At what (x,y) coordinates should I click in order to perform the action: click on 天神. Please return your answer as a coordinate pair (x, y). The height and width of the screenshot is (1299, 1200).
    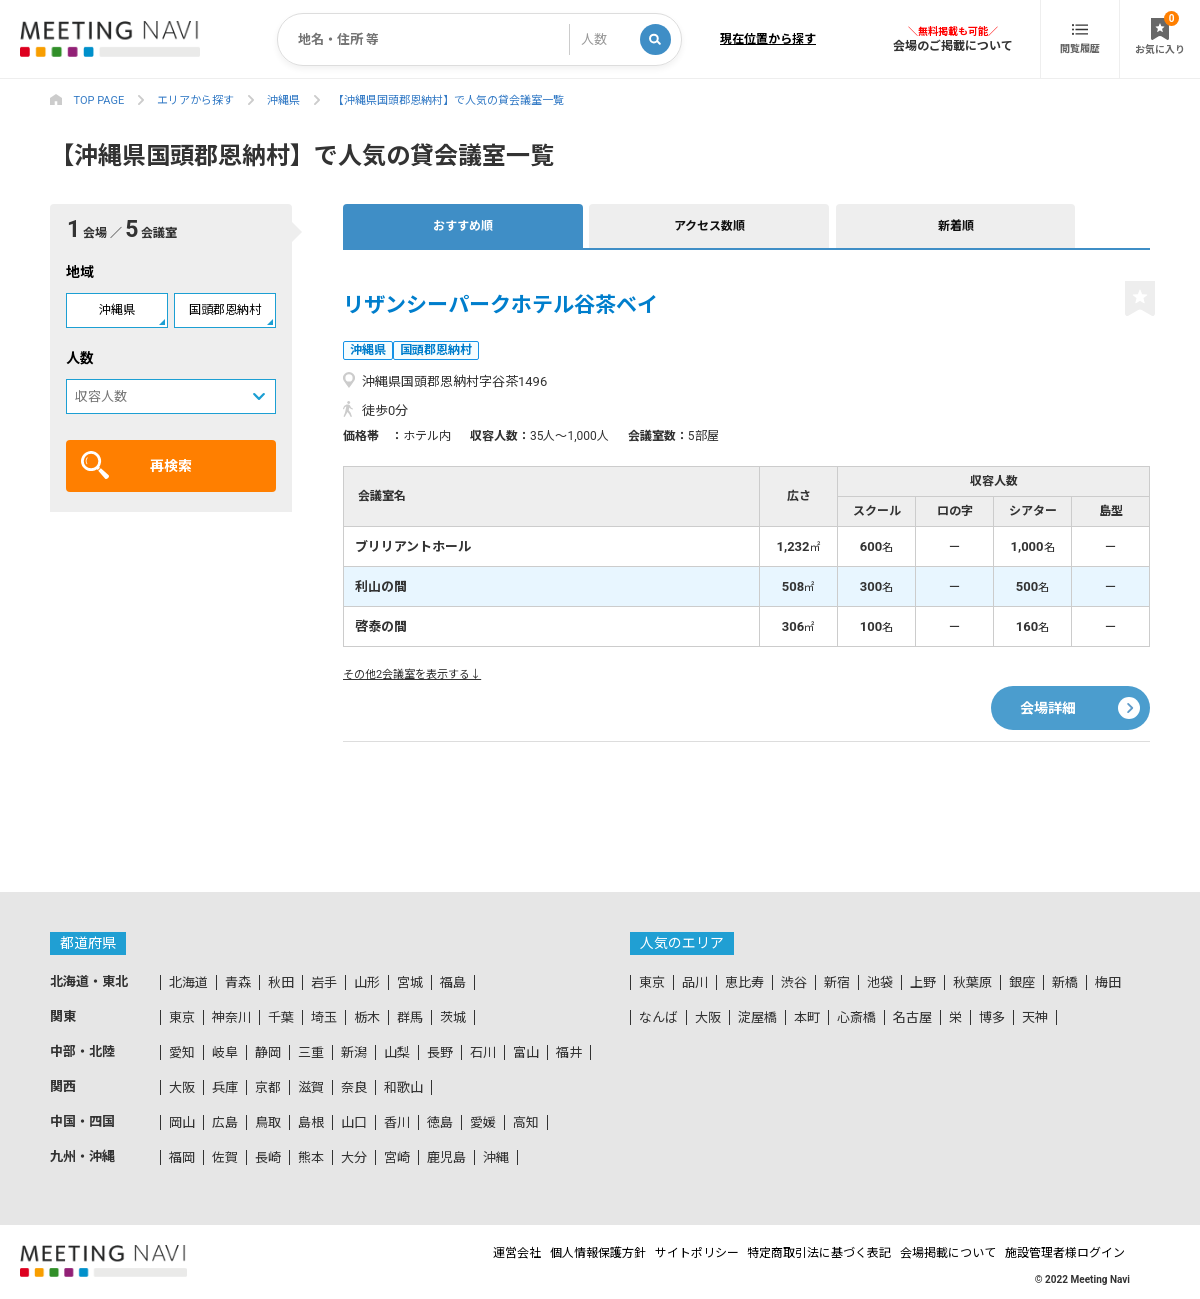
    Looking at the image, I should click on (1035, 1017).